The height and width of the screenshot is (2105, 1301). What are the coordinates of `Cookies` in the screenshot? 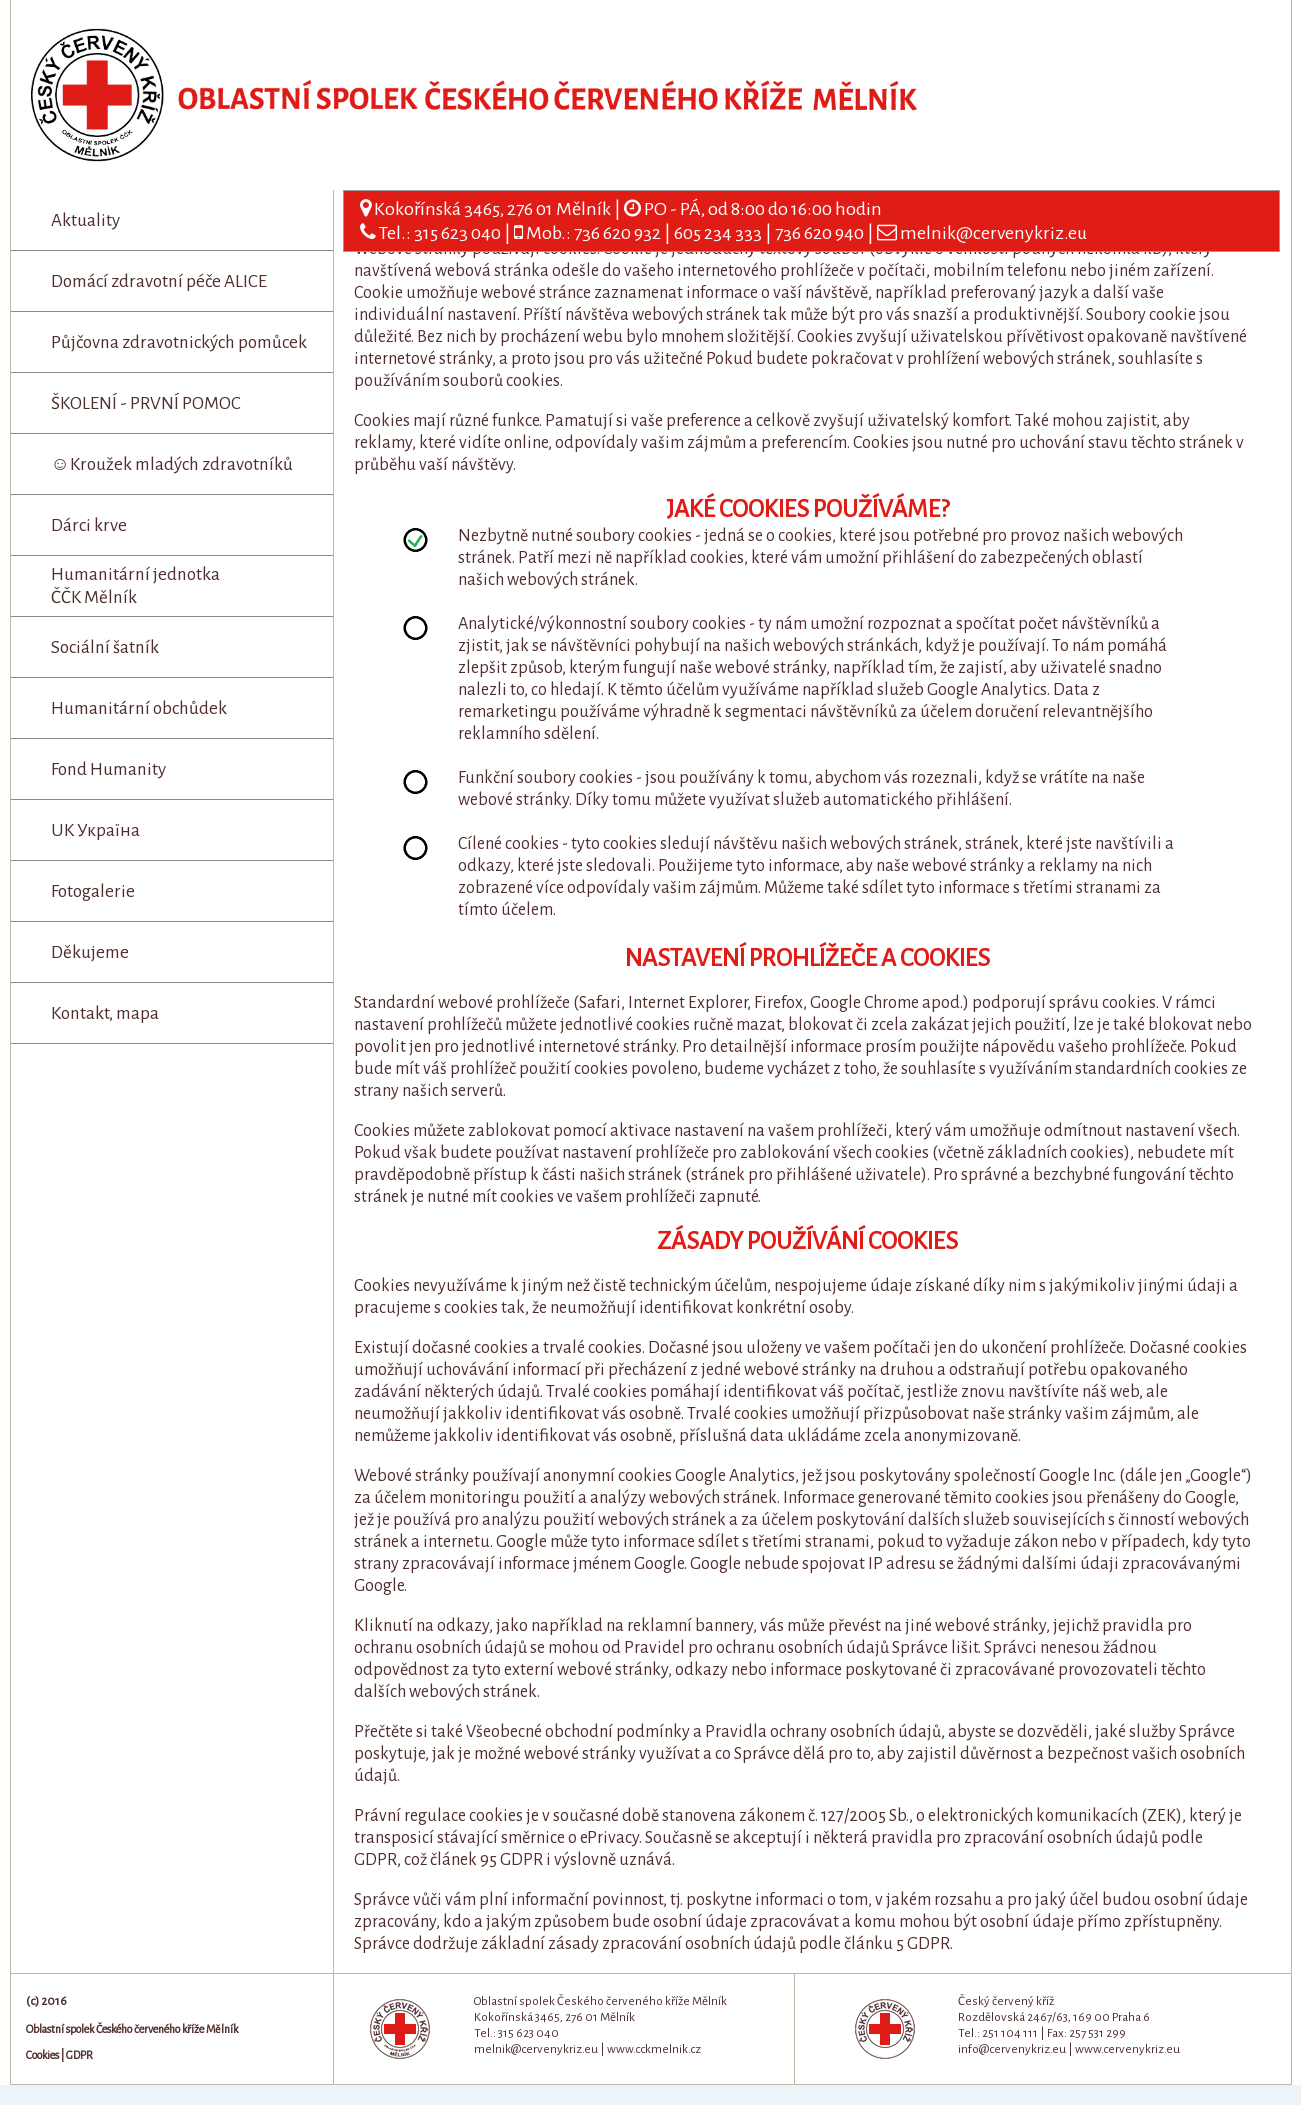 It's located at (42, 2055).